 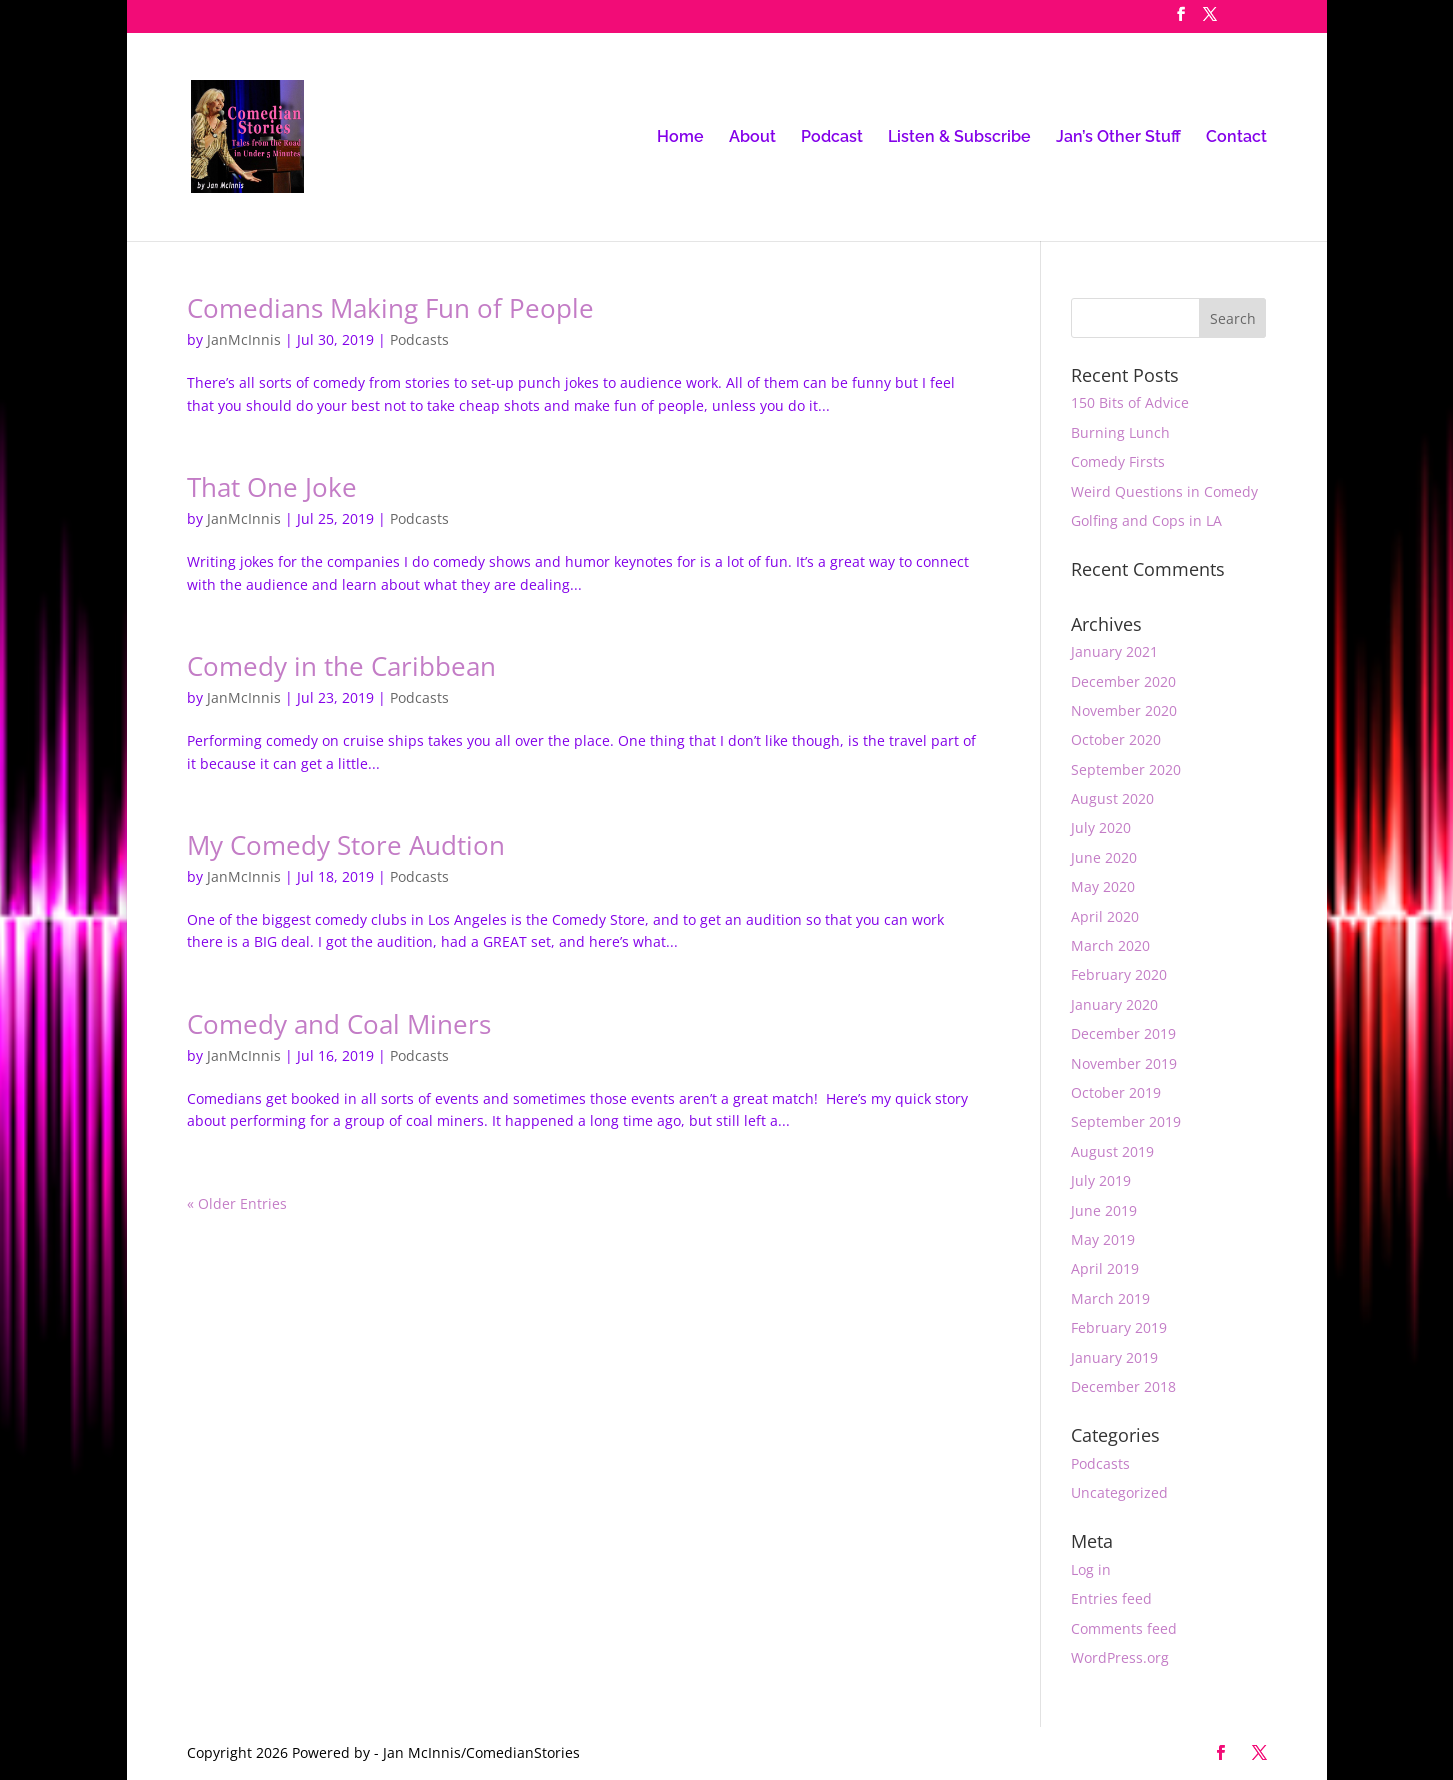 What do you see at coordinates (1119, 1327) in the screenshot?
I see `February 2019` at bounding box center [1119, 1327].